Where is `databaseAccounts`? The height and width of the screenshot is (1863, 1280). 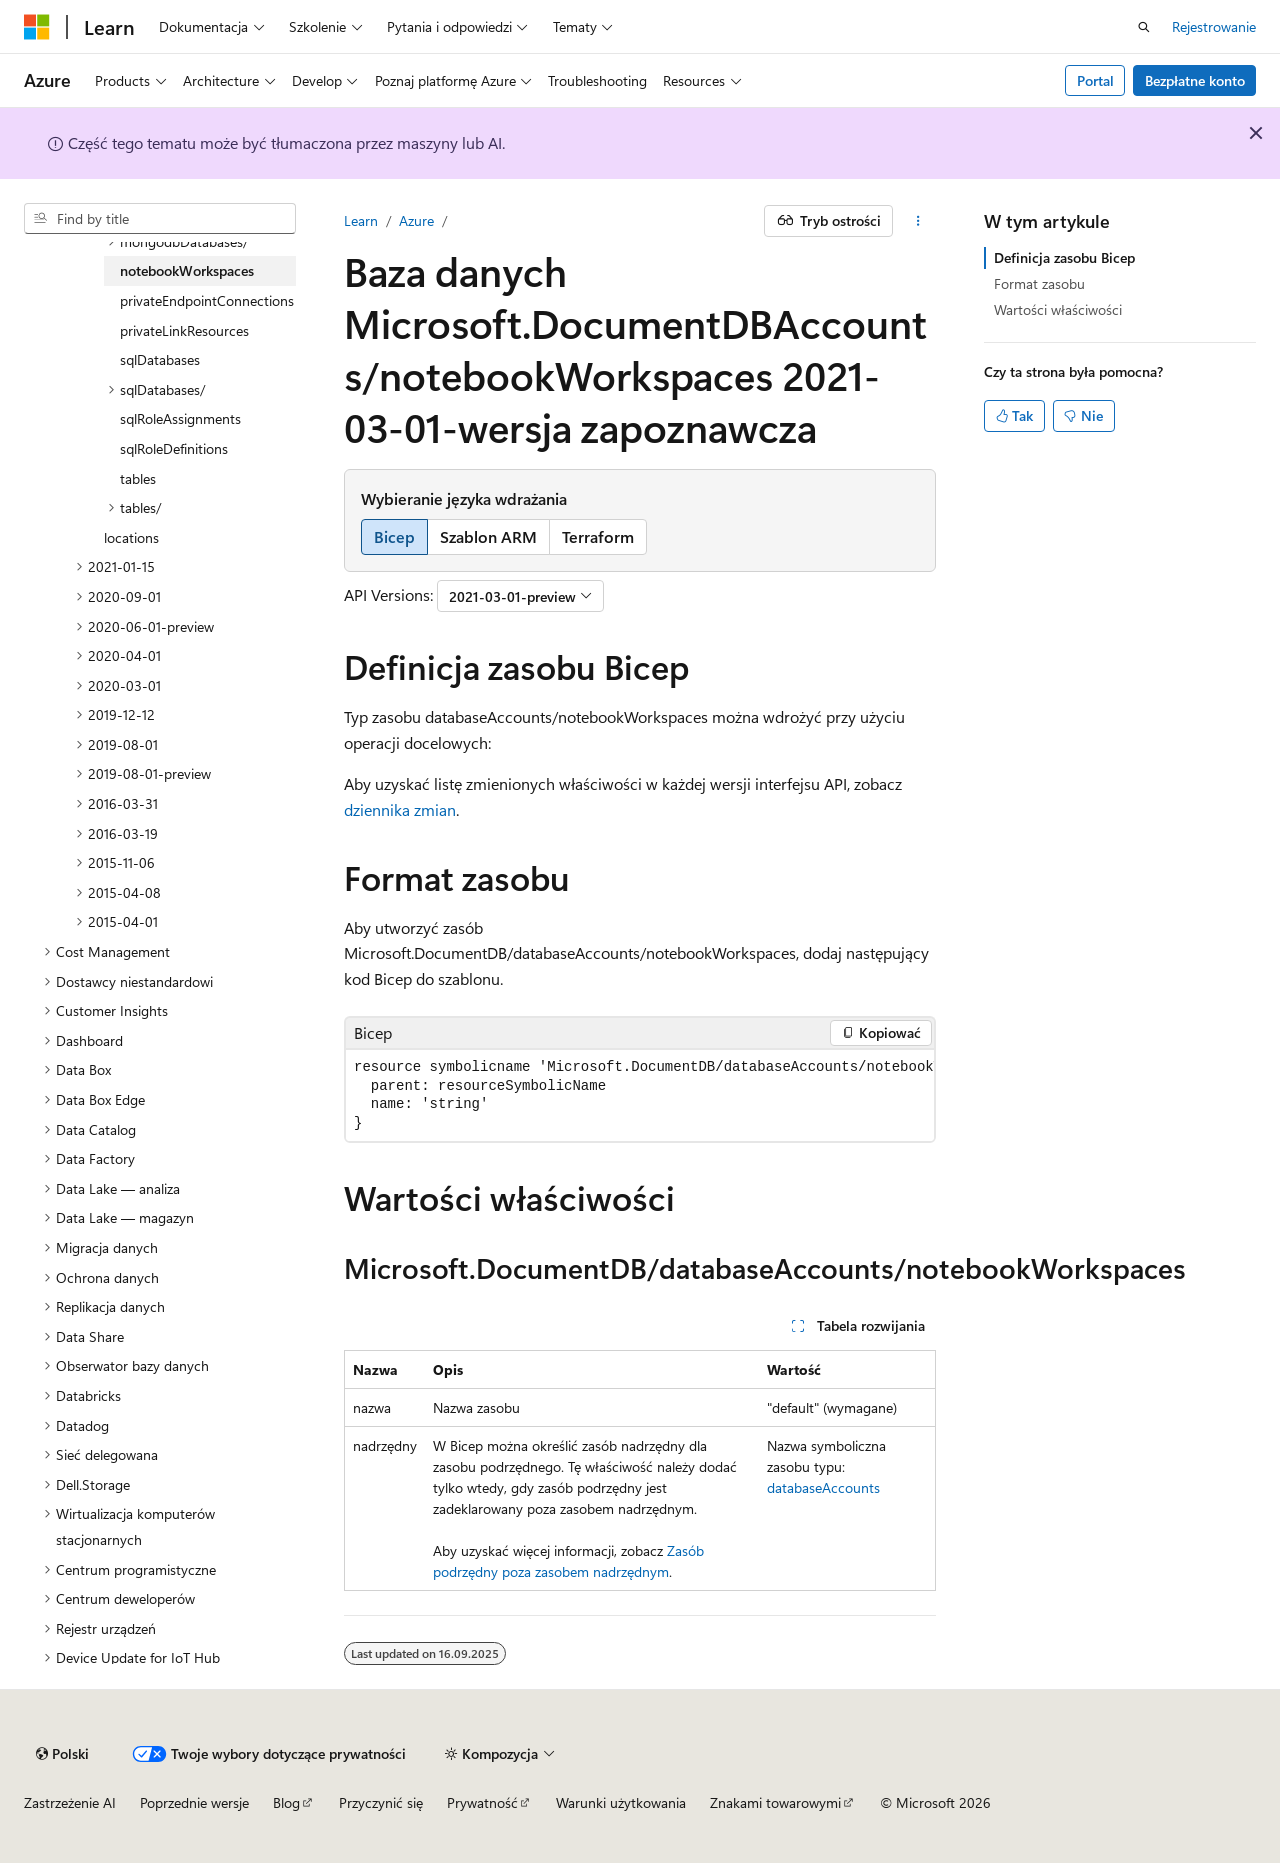
databaseAccounts is located at coordinates (823, 1487).